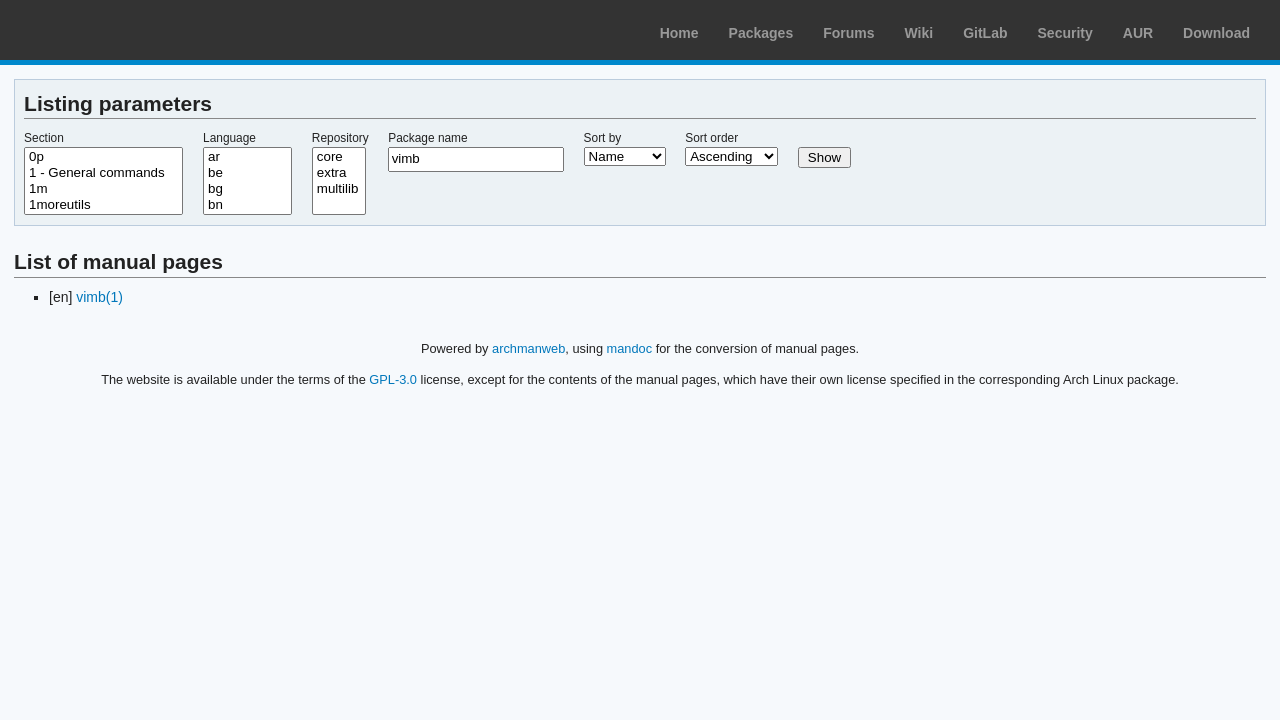 The image size is (1280, 720). Describe the element at coordinates (340, 138) in the screenshot. I see `Repository` at that location.